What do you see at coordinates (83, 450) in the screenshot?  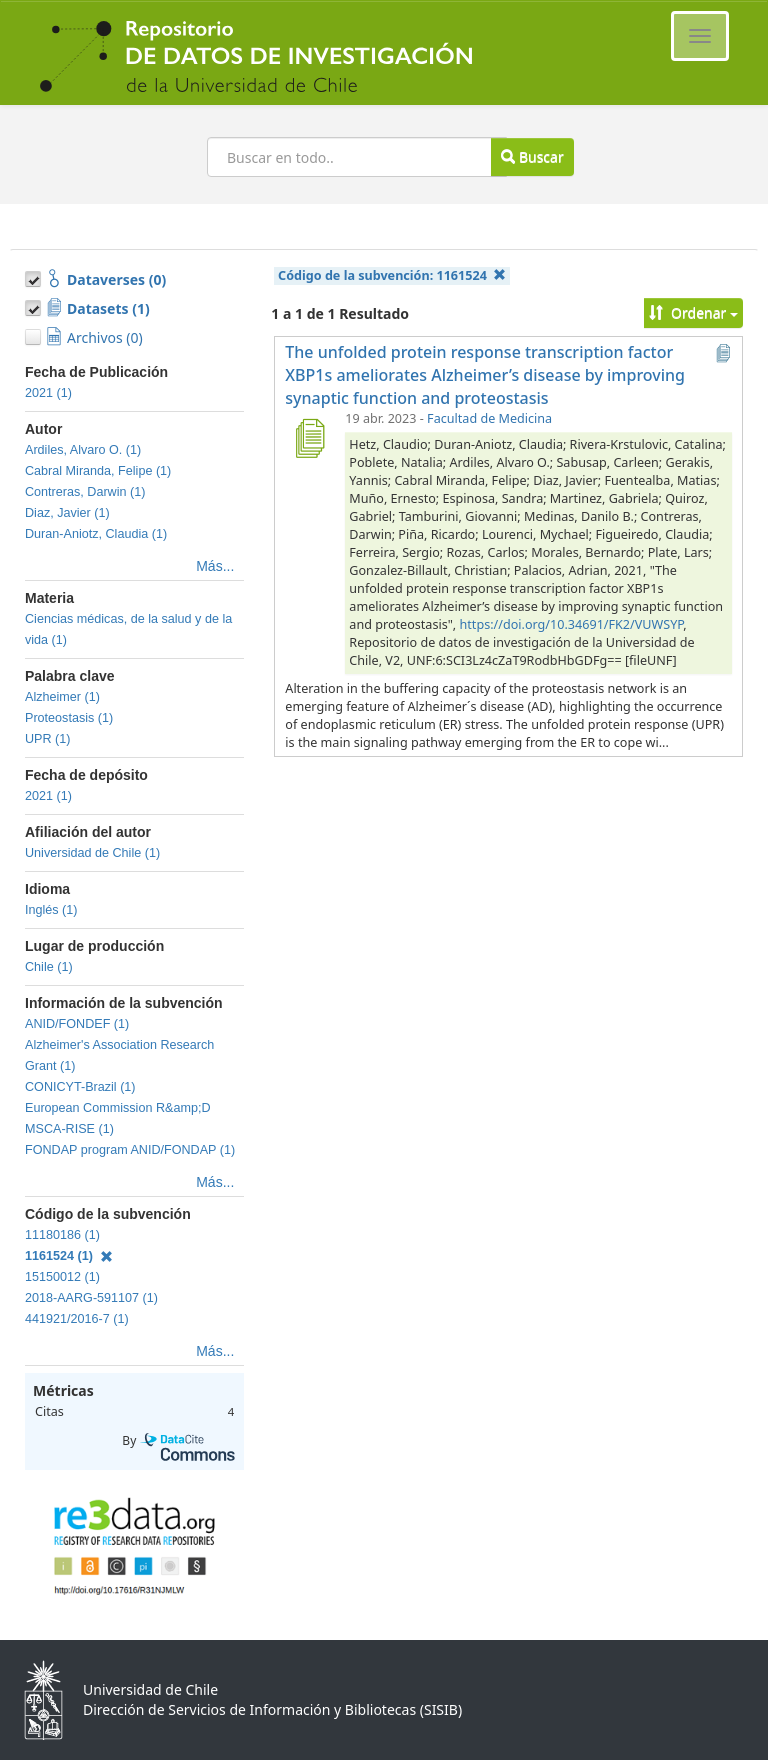 I see `Ardiles, Alvaro O. (1)` at bounding box center [83, 450].